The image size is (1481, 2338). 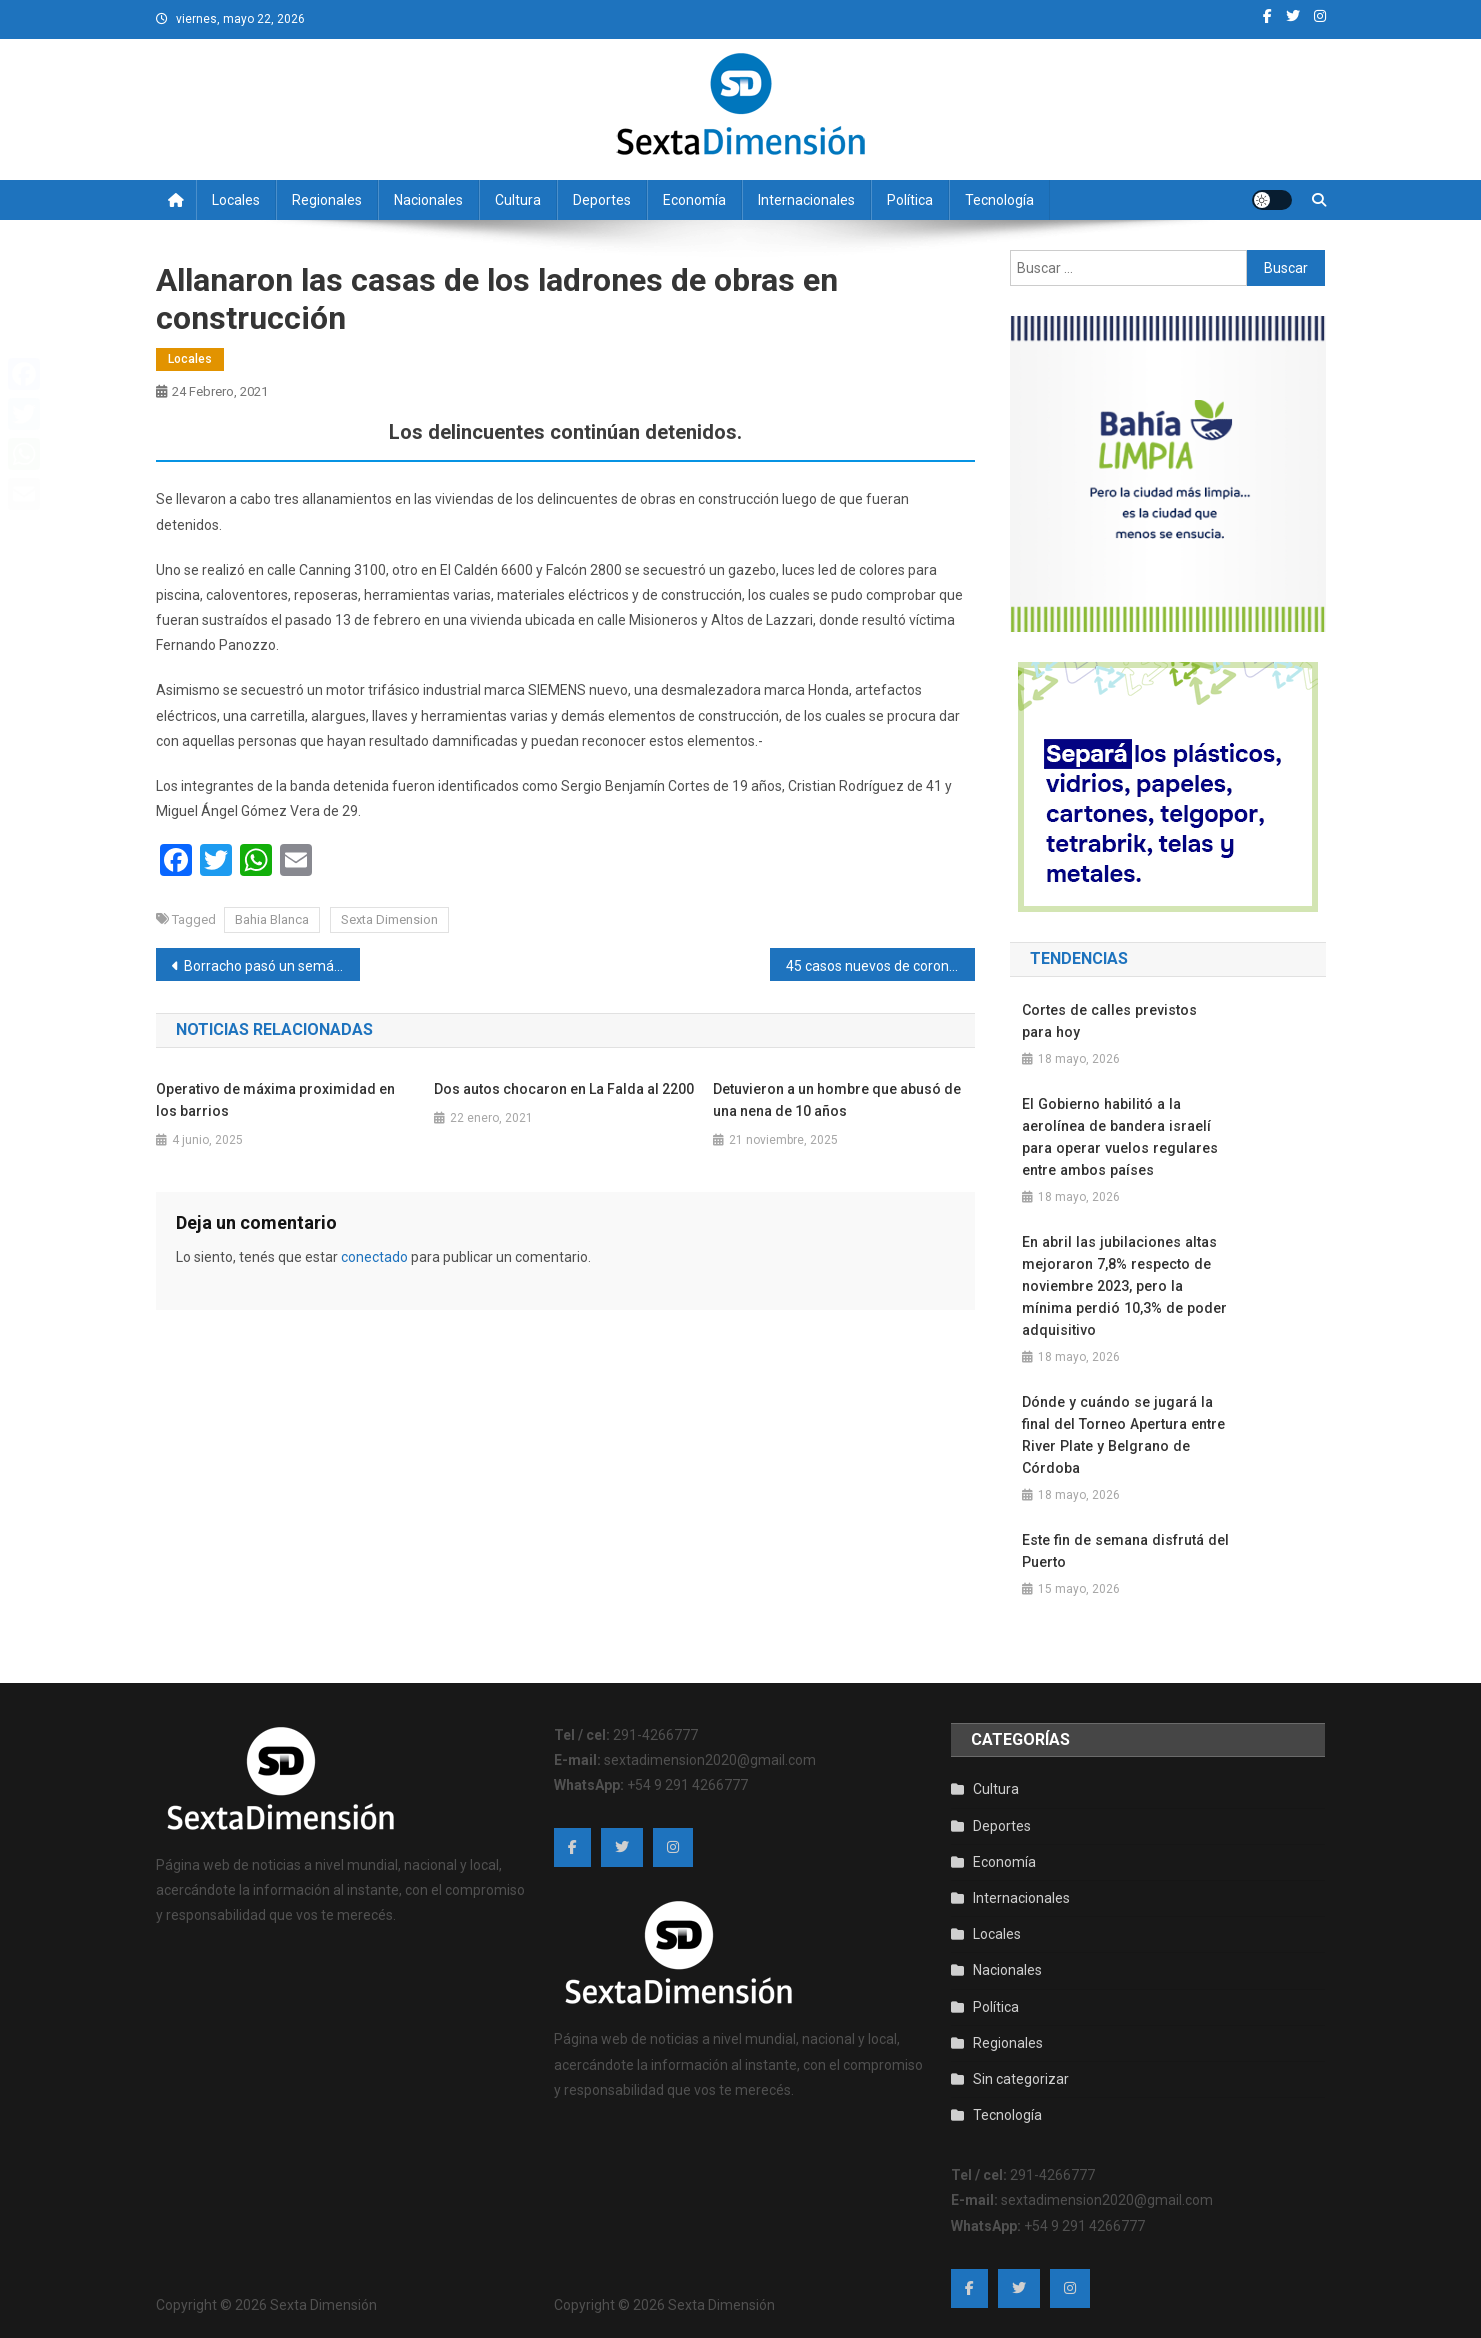 I want to click on El Gobierno habilitó a la aerolínea de bandera israelí para operar vuelos regulares entre ambos países, so click(x=1118, y=1137).